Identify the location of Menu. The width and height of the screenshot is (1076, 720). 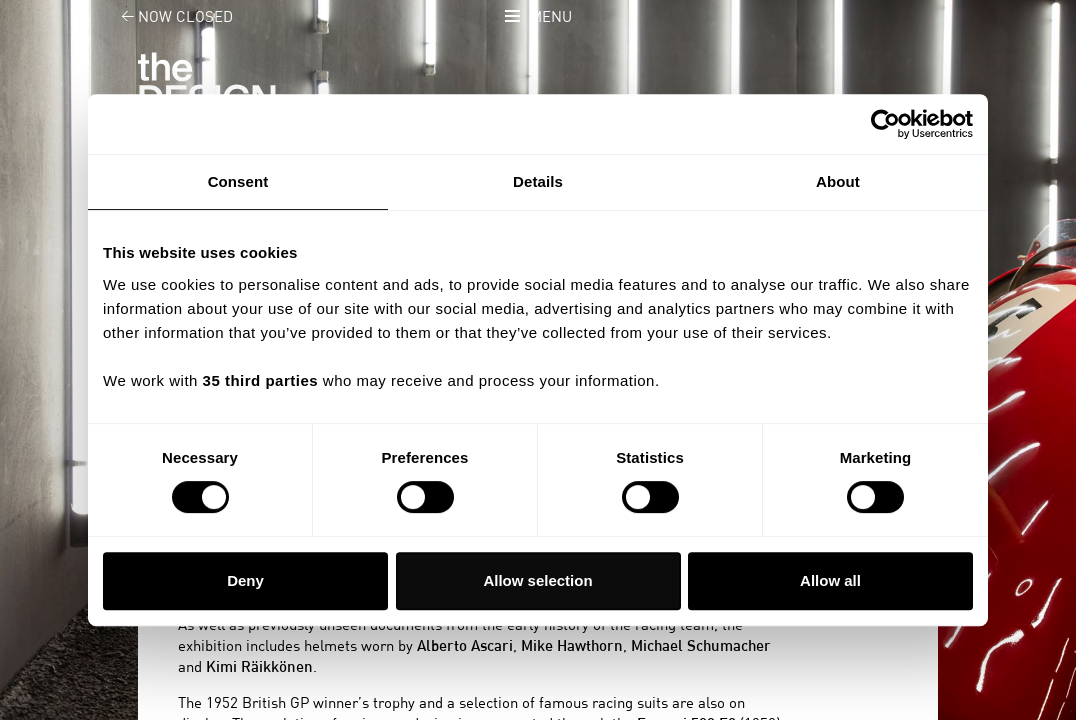
(551, 17).